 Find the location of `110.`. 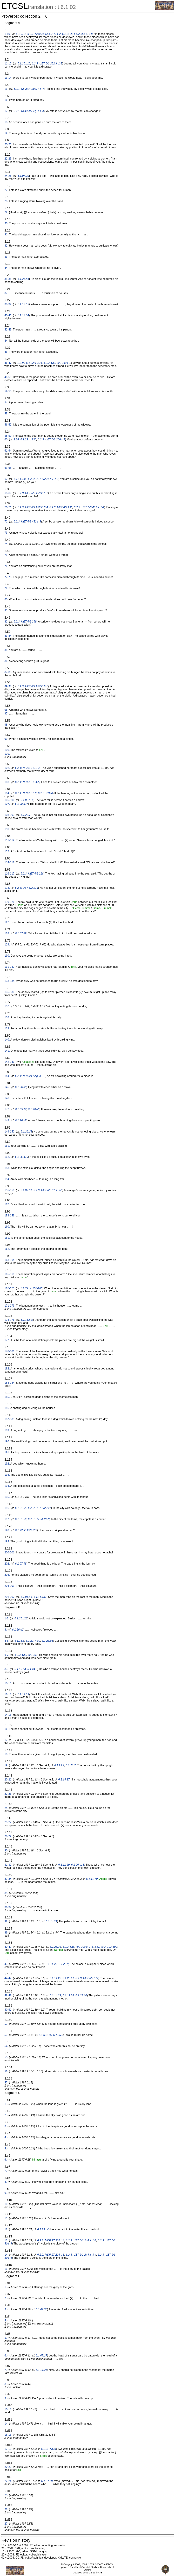

110. is located at coordinates (7, 829).